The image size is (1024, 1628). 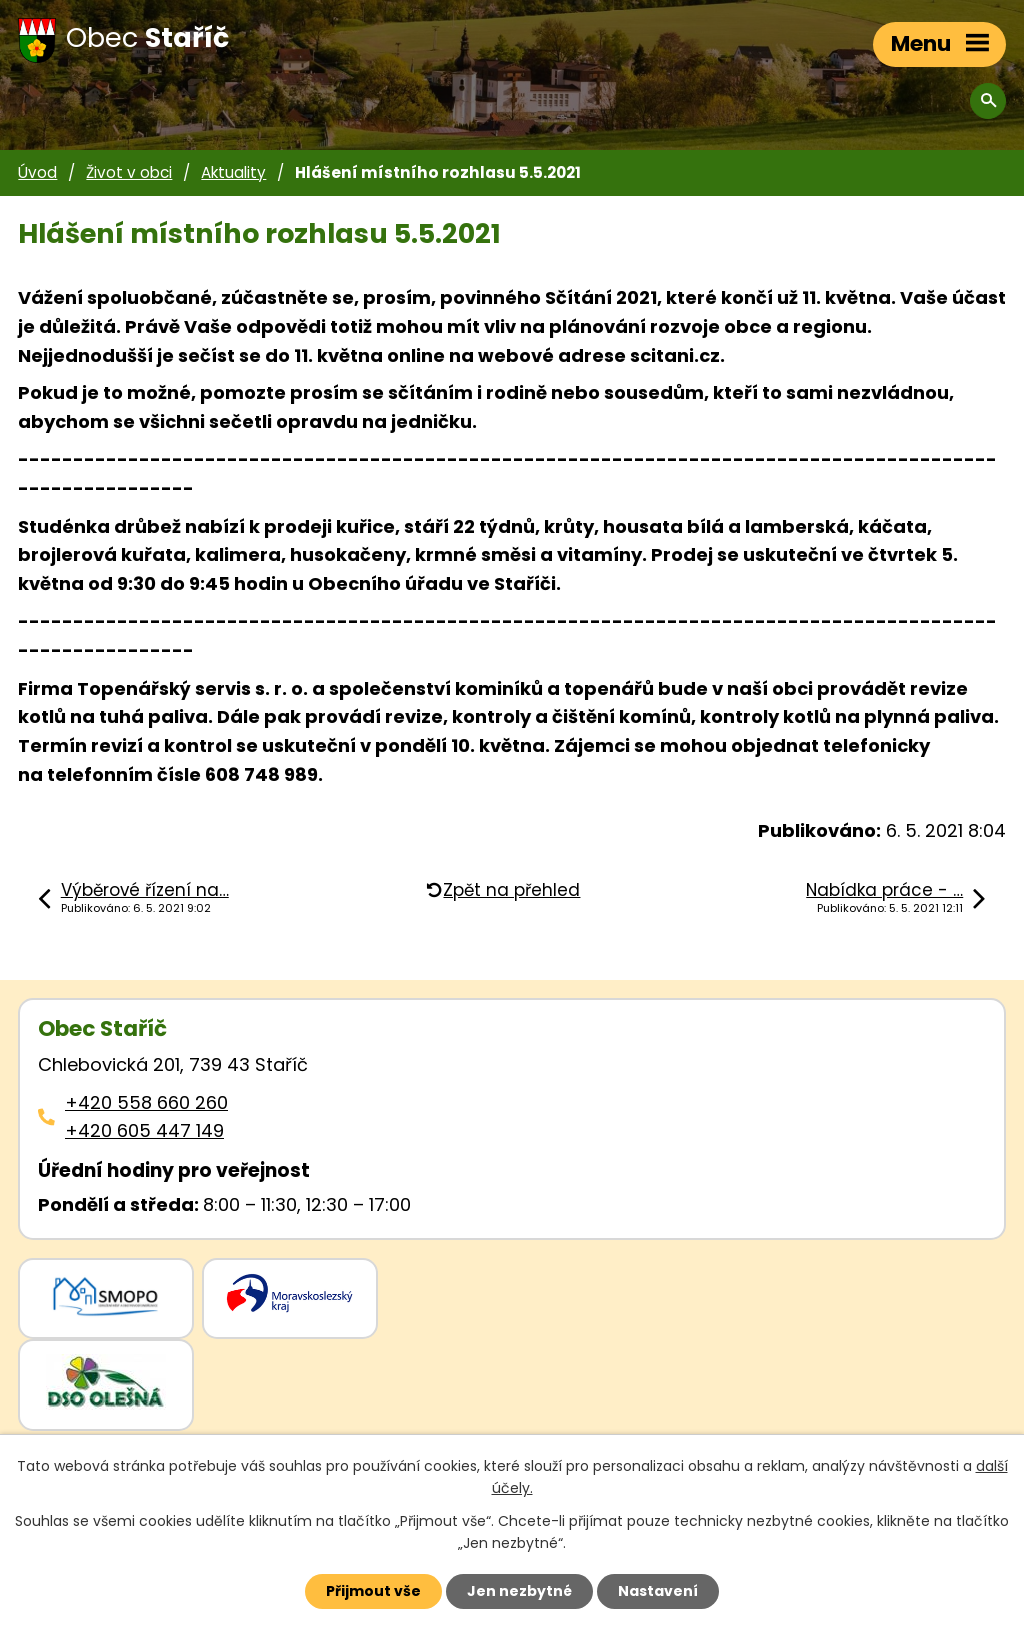 What do you see at coordinates (144, 1130) in the screenshot?
I see `+420 605 447 149` at bounding box center [144, 1130].